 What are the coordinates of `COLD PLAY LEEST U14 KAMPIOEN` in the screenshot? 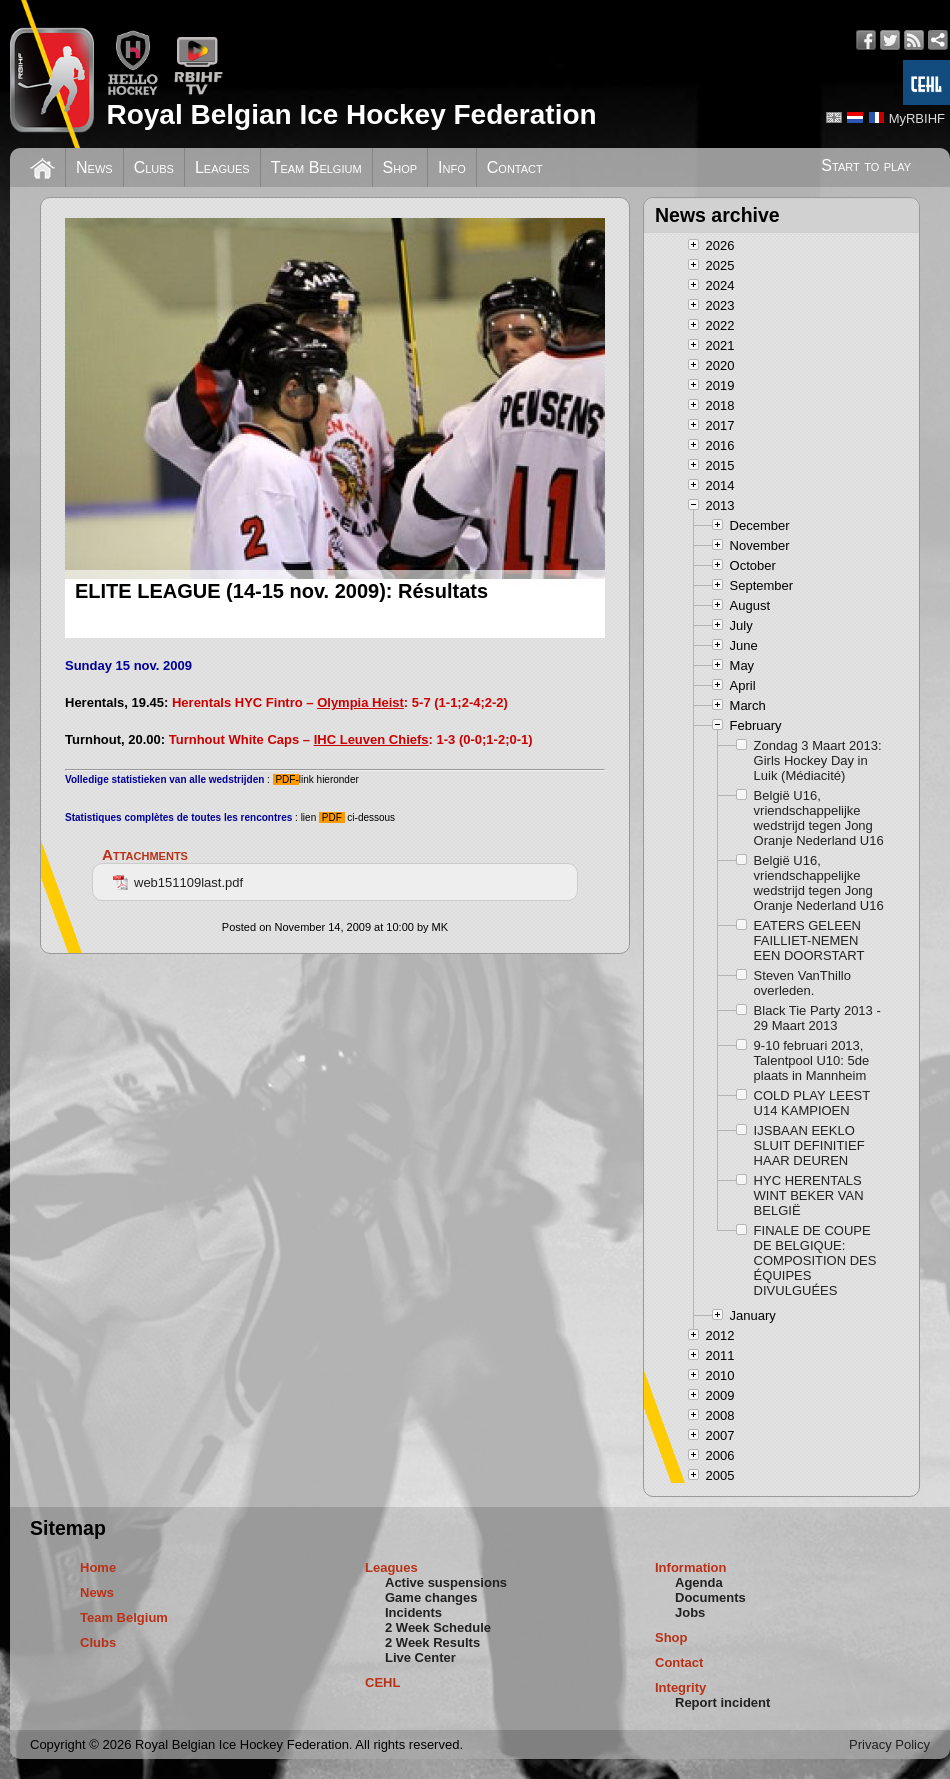 It's located at (812, 1103).